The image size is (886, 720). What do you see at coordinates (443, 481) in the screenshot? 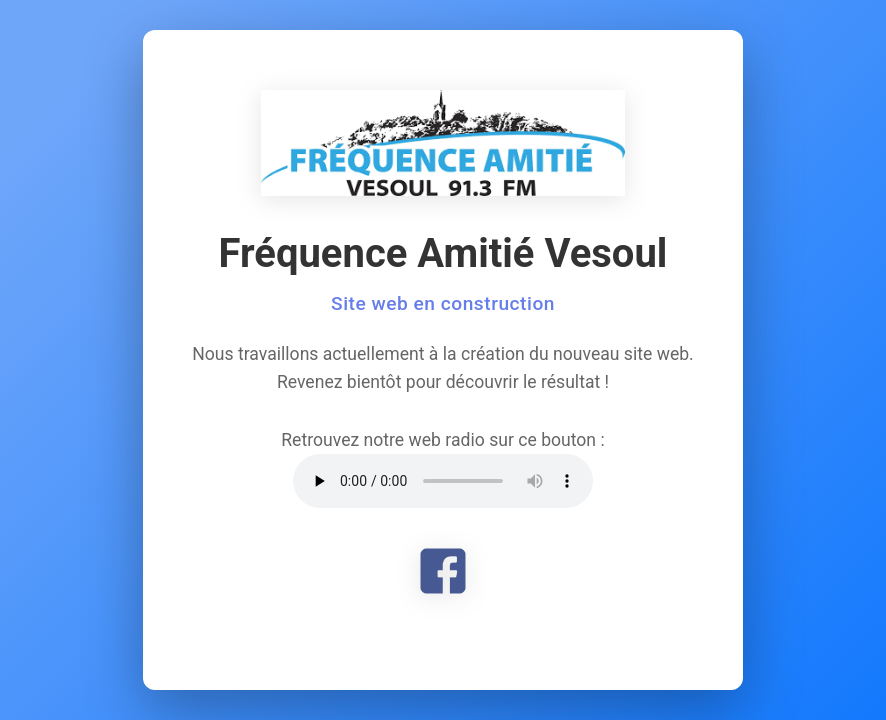
I see `Votre navigateur ne supporte pas l'élément audio.` at bounding box center [443, 481].